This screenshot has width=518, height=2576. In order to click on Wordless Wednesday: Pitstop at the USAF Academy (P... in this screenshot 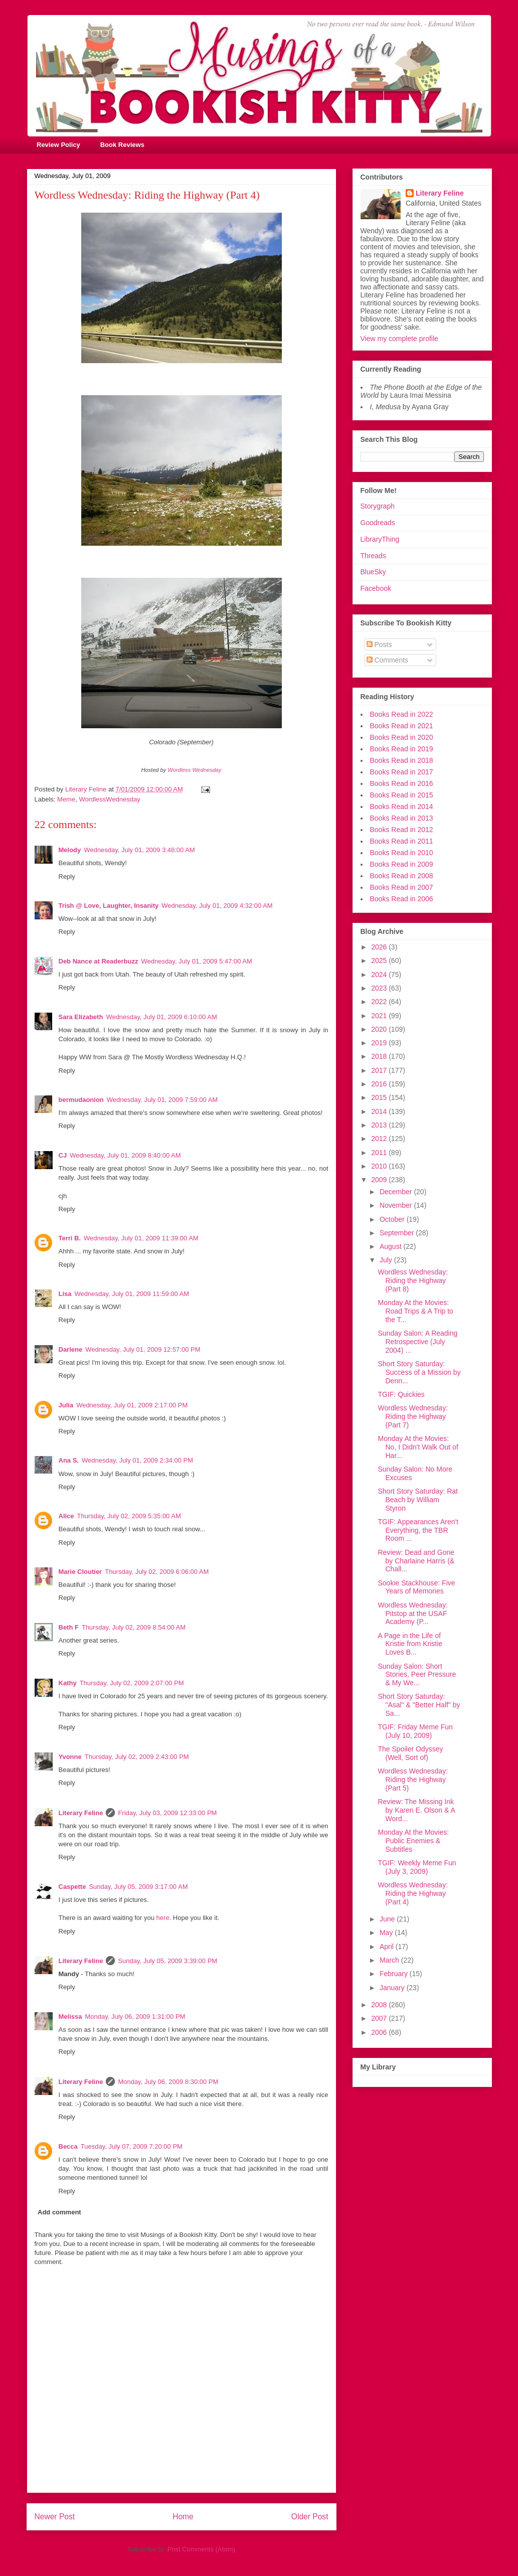, I will do `click(413, 1613)`.